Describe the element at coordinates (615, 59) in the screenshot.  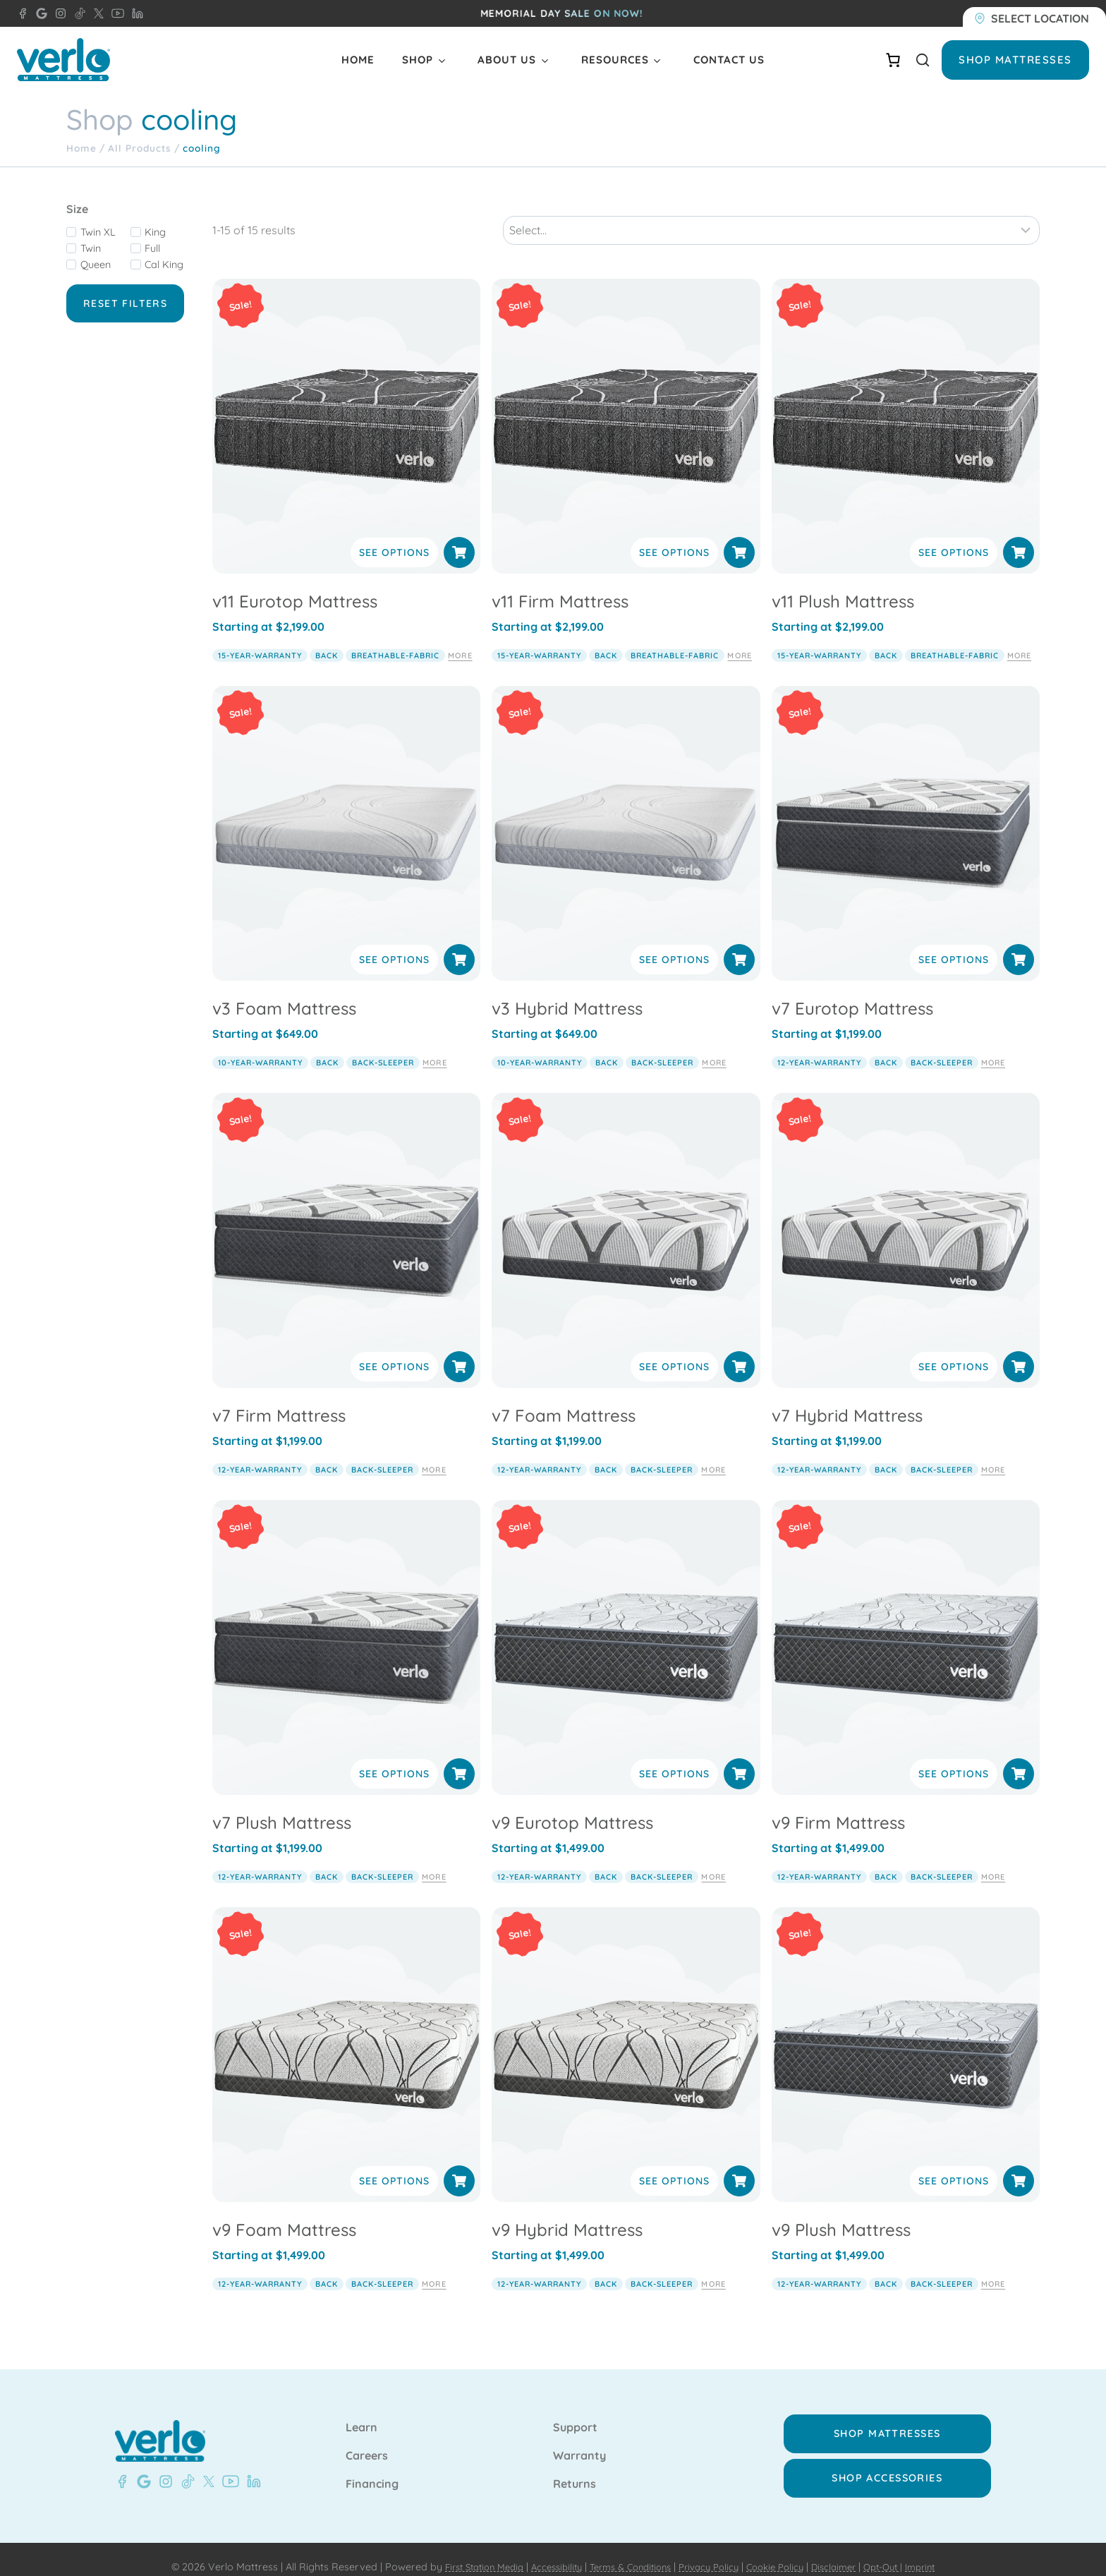
I see `Resources` at that location.